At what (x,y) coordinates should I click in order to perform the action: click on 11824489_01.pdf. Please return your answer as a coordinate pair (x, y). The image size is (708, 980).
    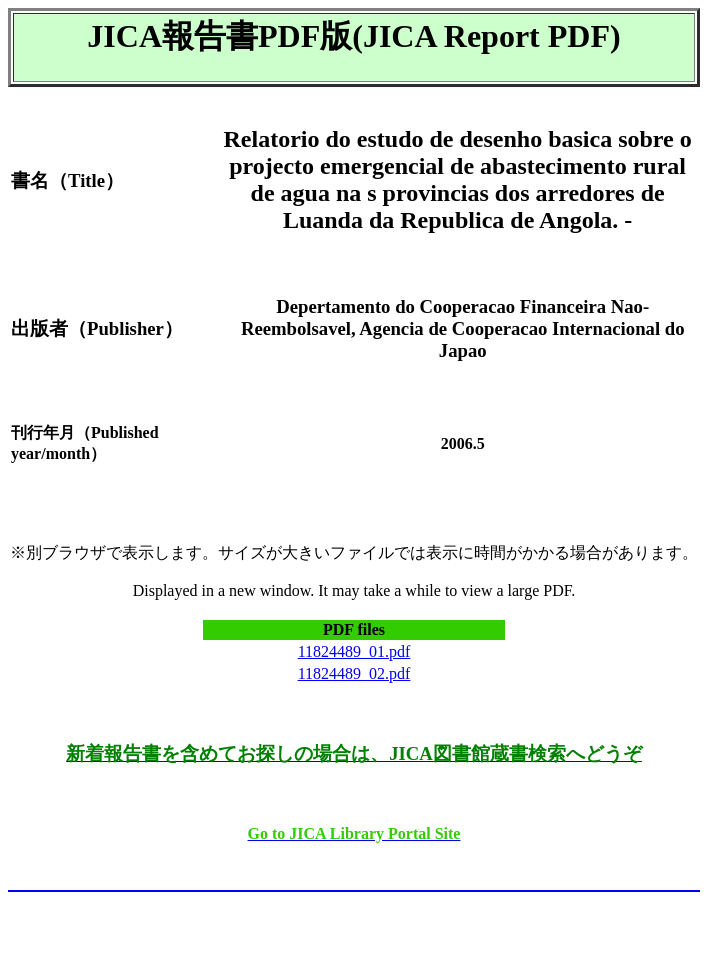
    Looking at the image, I should click on (354, 651).